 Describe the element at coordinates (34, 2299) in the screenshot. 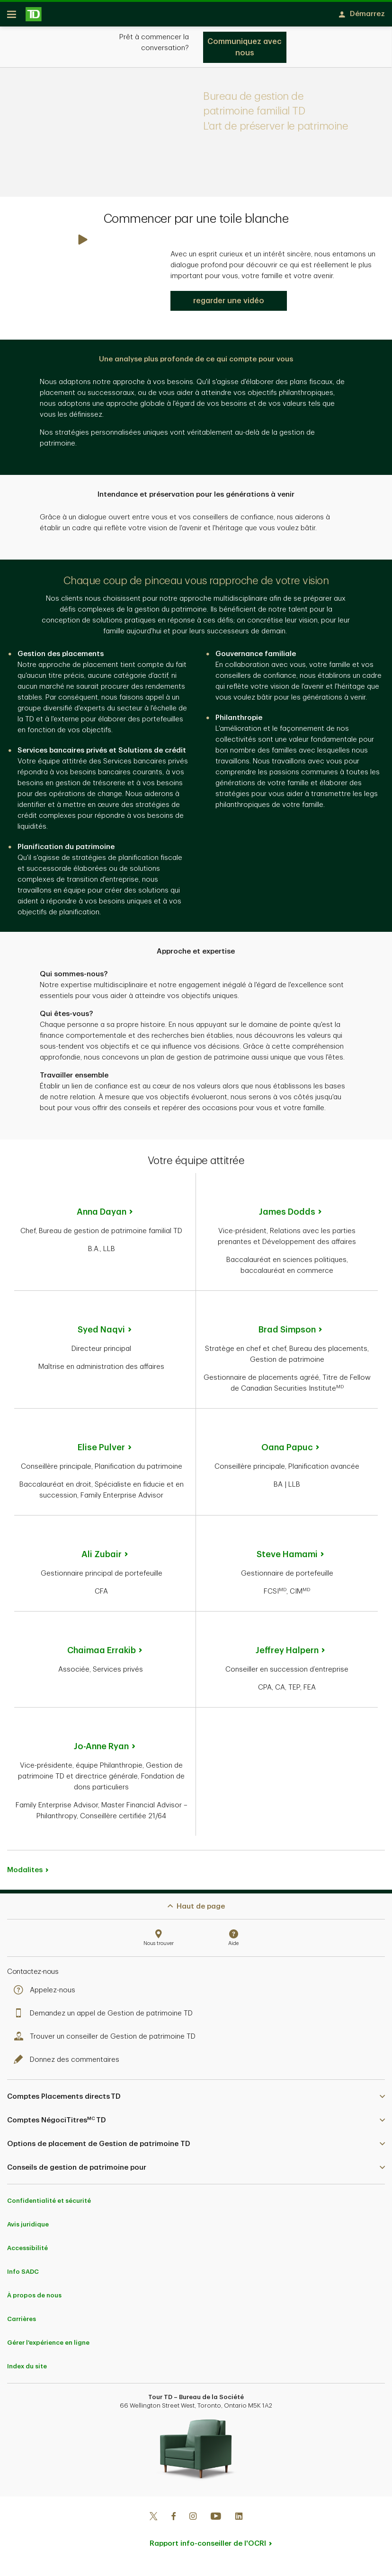

I see `À propos de nous` at that location.